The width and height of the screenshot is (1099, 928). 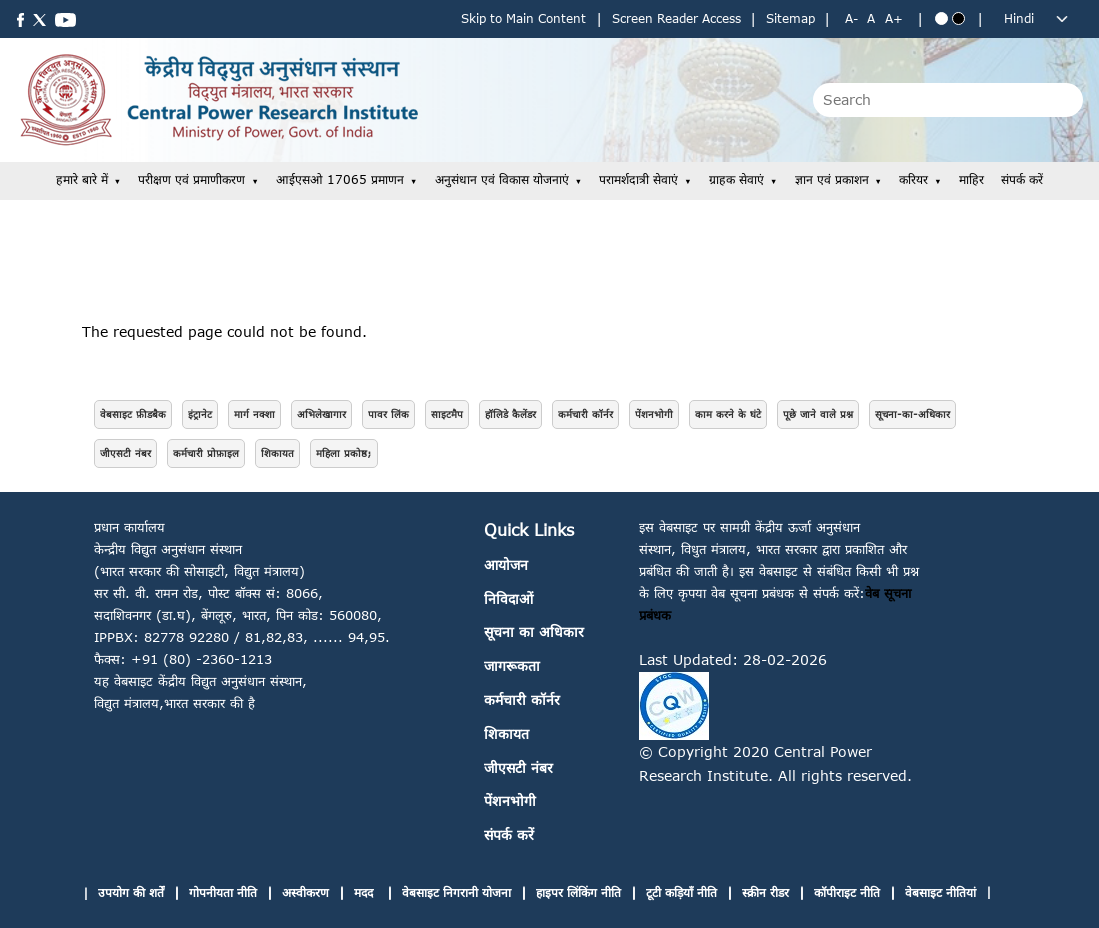 What do you see at coordinates (340, 179) in the screenshot?
I see `आईएसओ 17065 प्रमाणन [button]` at bounding box center [340, 179].